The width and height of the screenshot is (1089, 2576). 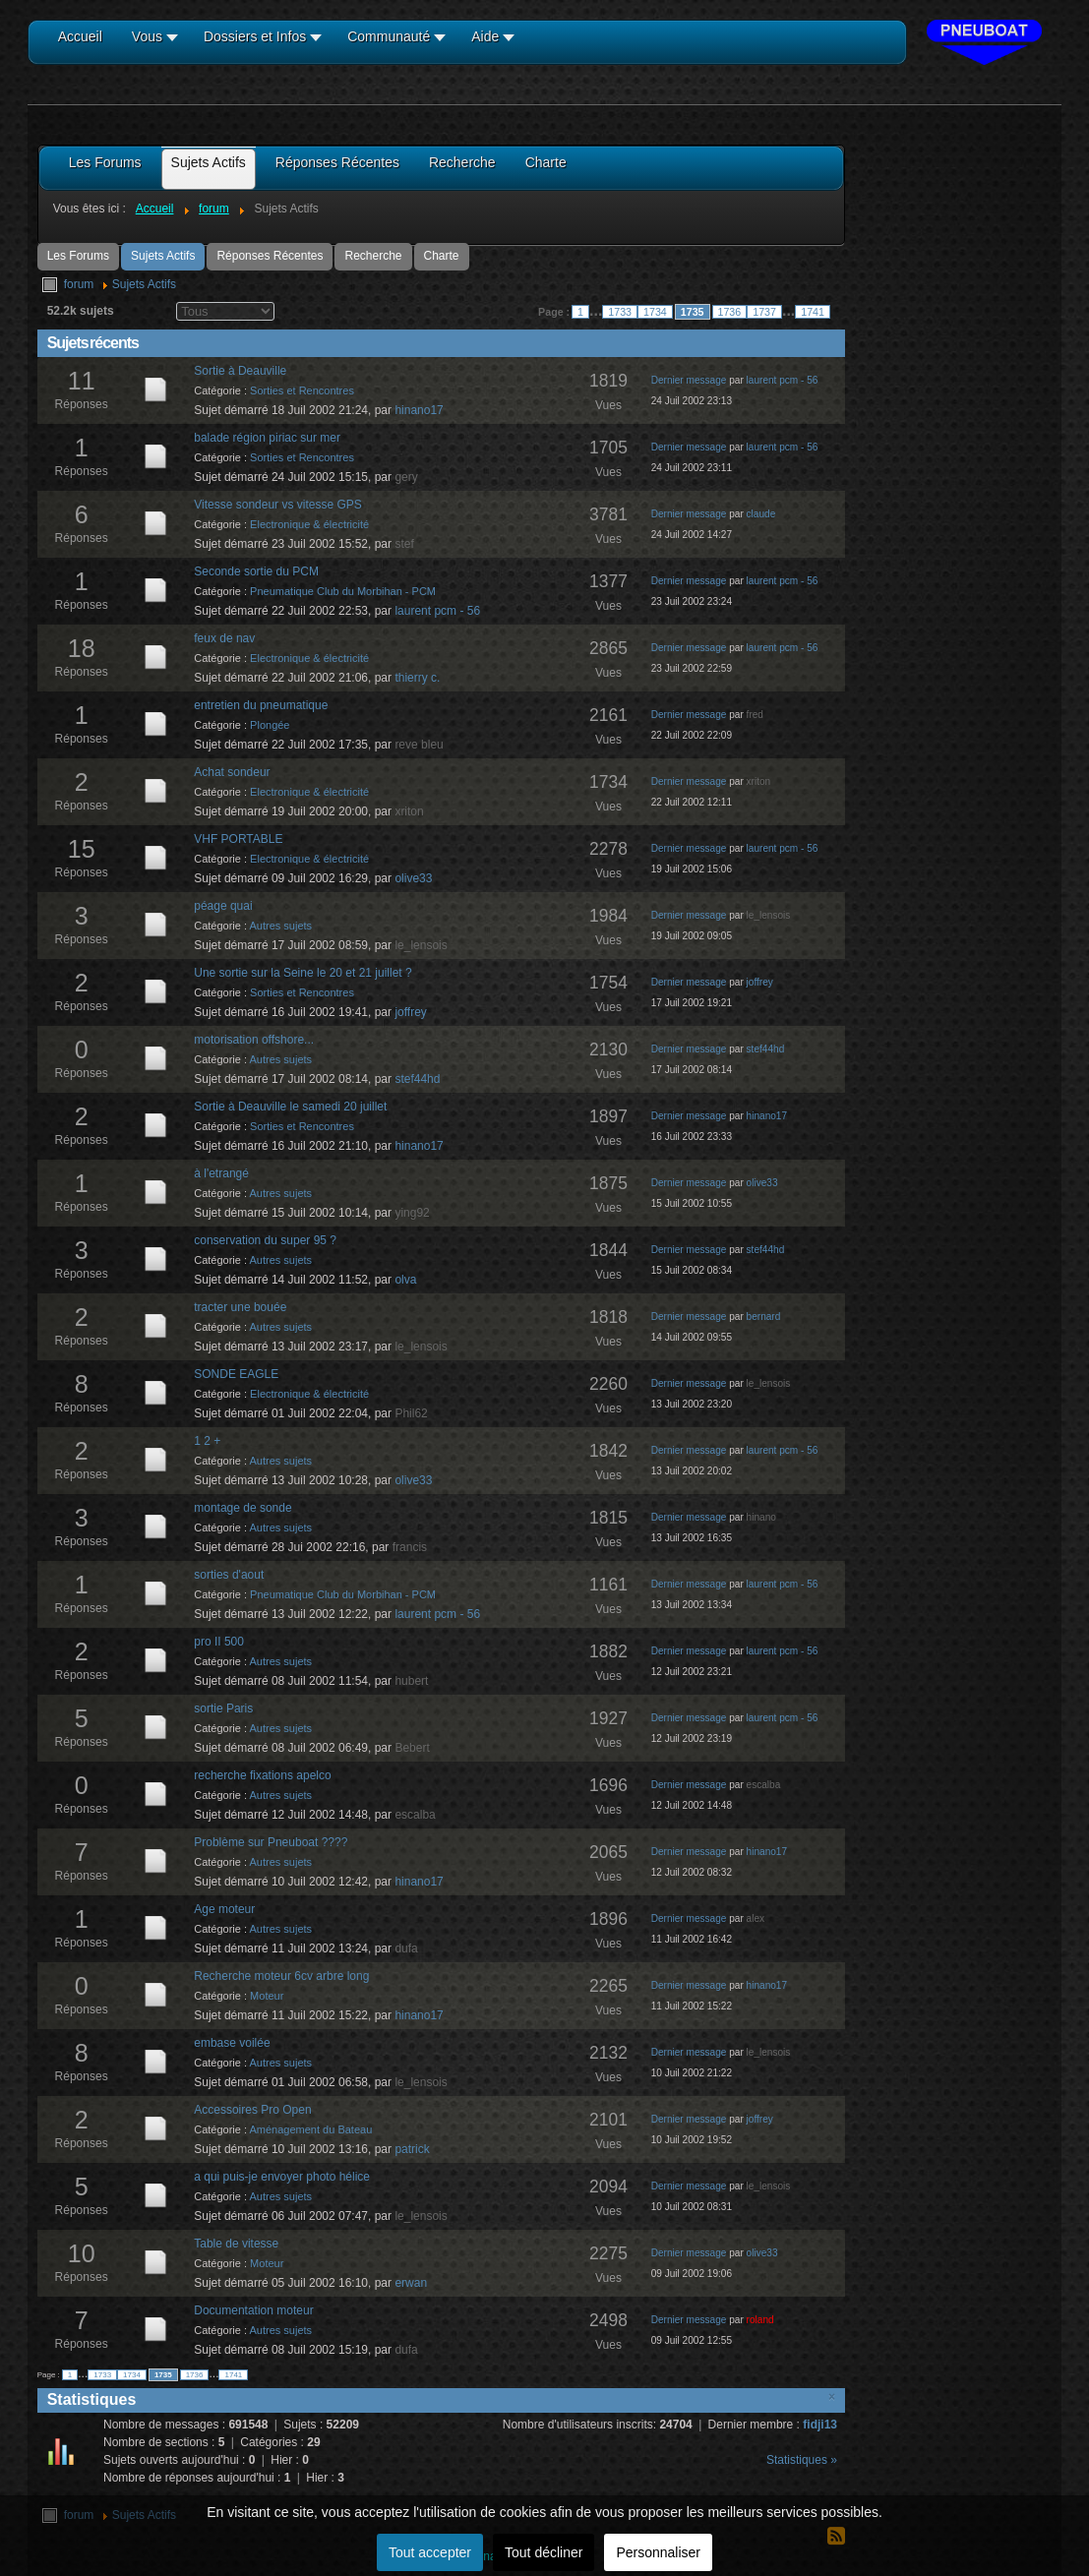 I want to click on stef44hd, so click(x=417, y=1079).